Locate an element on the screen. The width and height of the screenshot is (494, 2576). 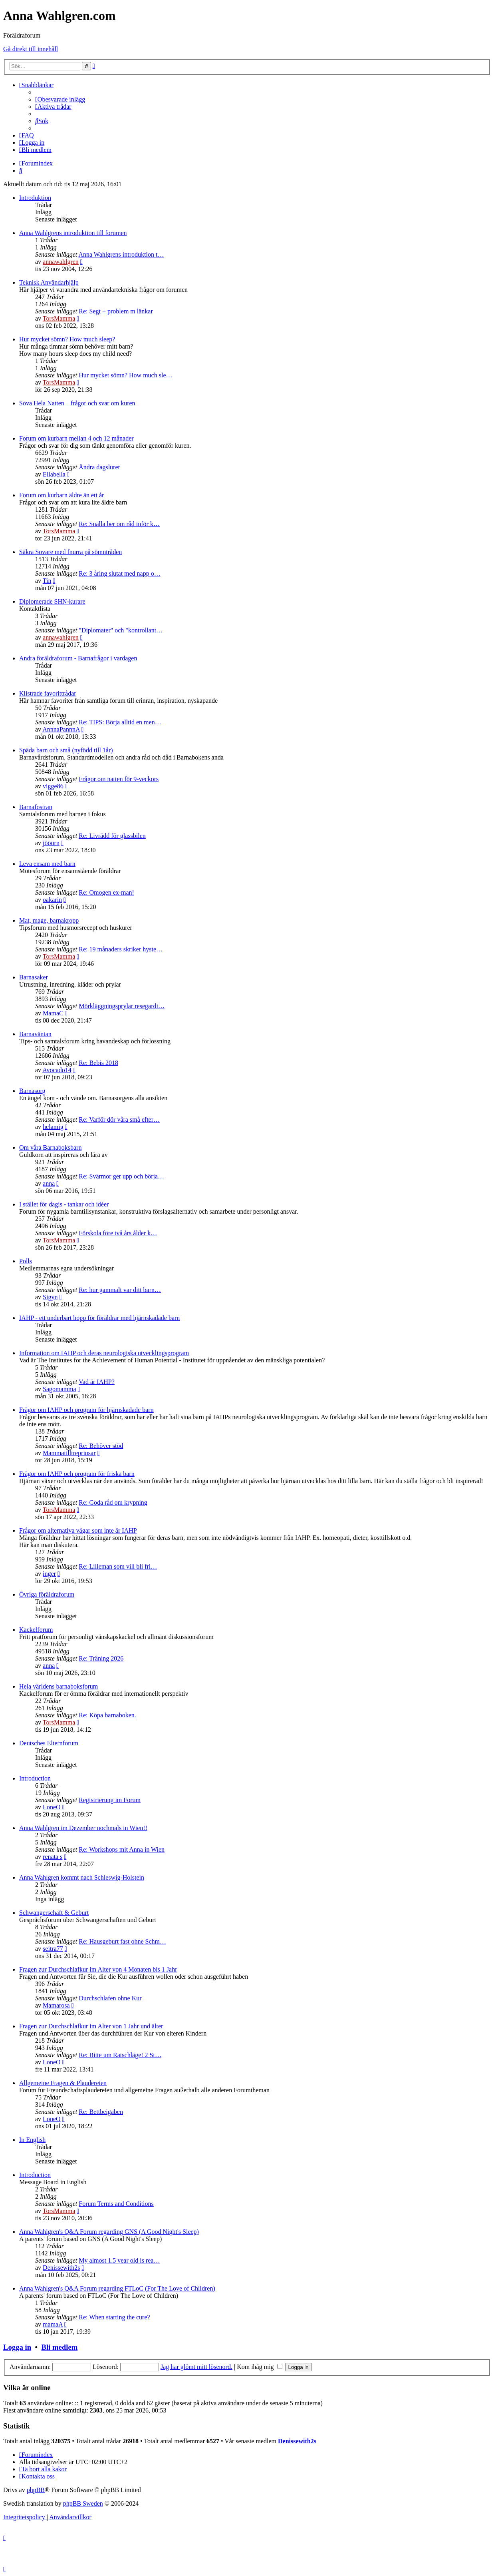
Introduction is located at coordinates (35, 1778).